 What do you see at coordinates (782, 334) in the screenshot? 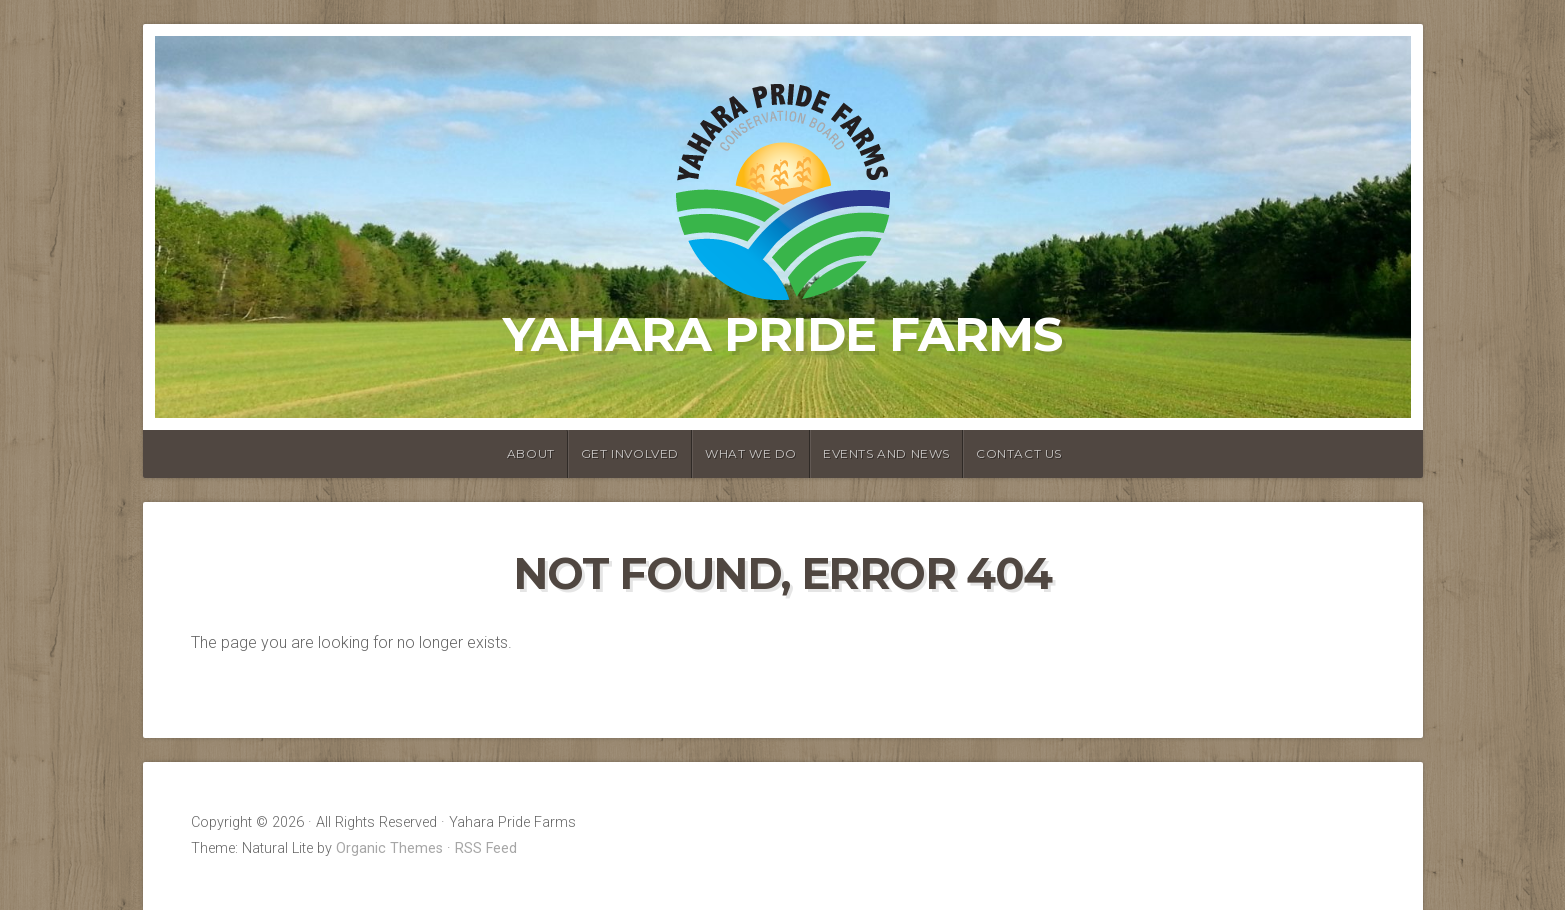
I see `Yahara Pride Farms` at bounding box center [782, 334].